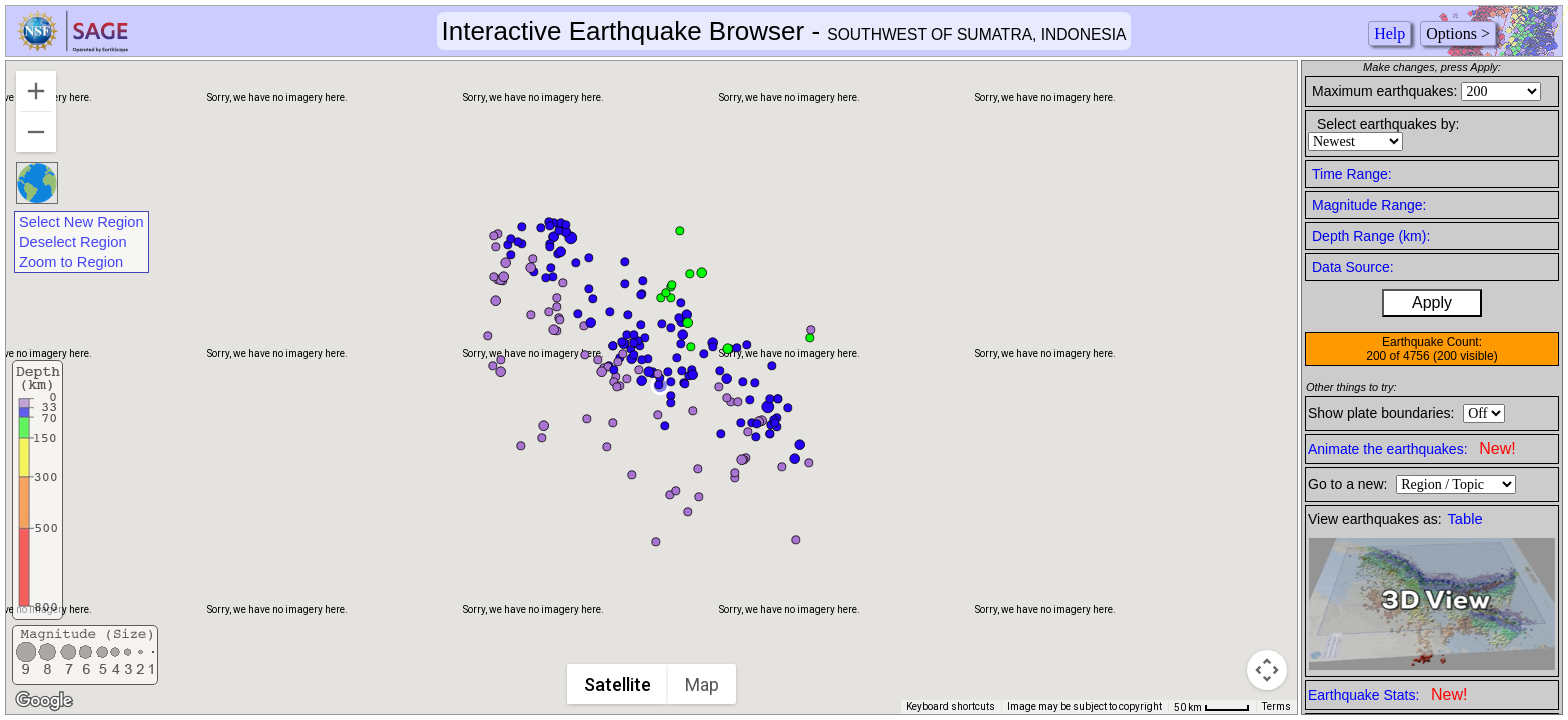 This screenshot has height=720, width=1568. Describe the element at coordinates (1353, 267) in the screenshot. I see `Data Source:` at that location.